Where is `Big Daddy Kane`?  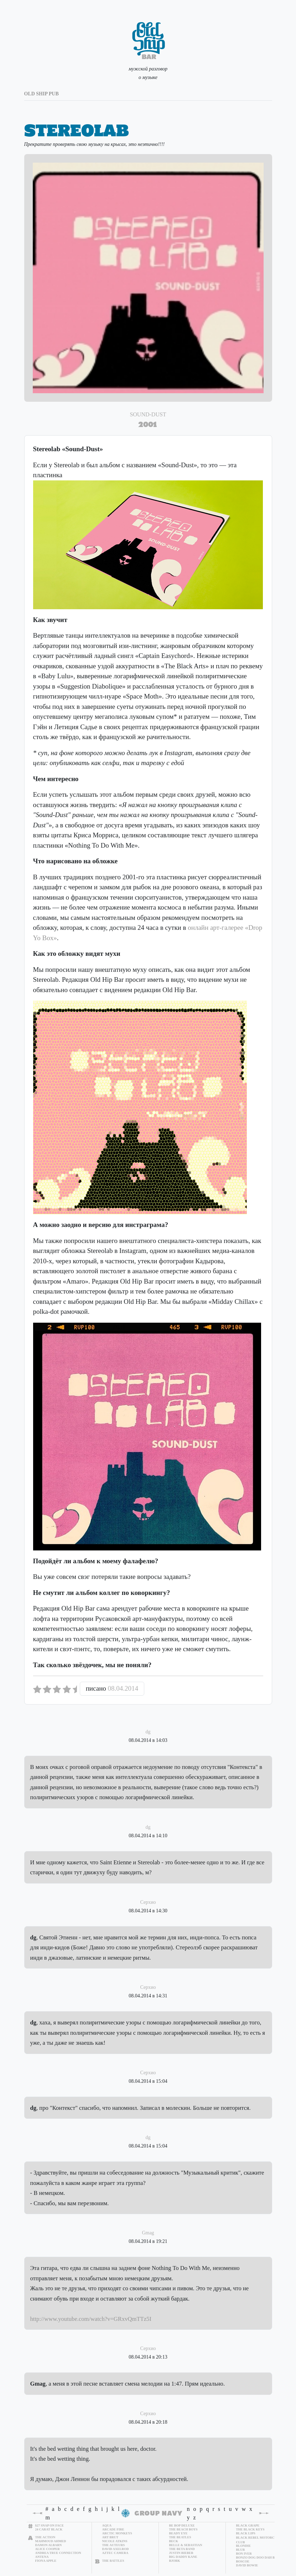 Big Daddy Kane is located at coordinates (183, 2557).